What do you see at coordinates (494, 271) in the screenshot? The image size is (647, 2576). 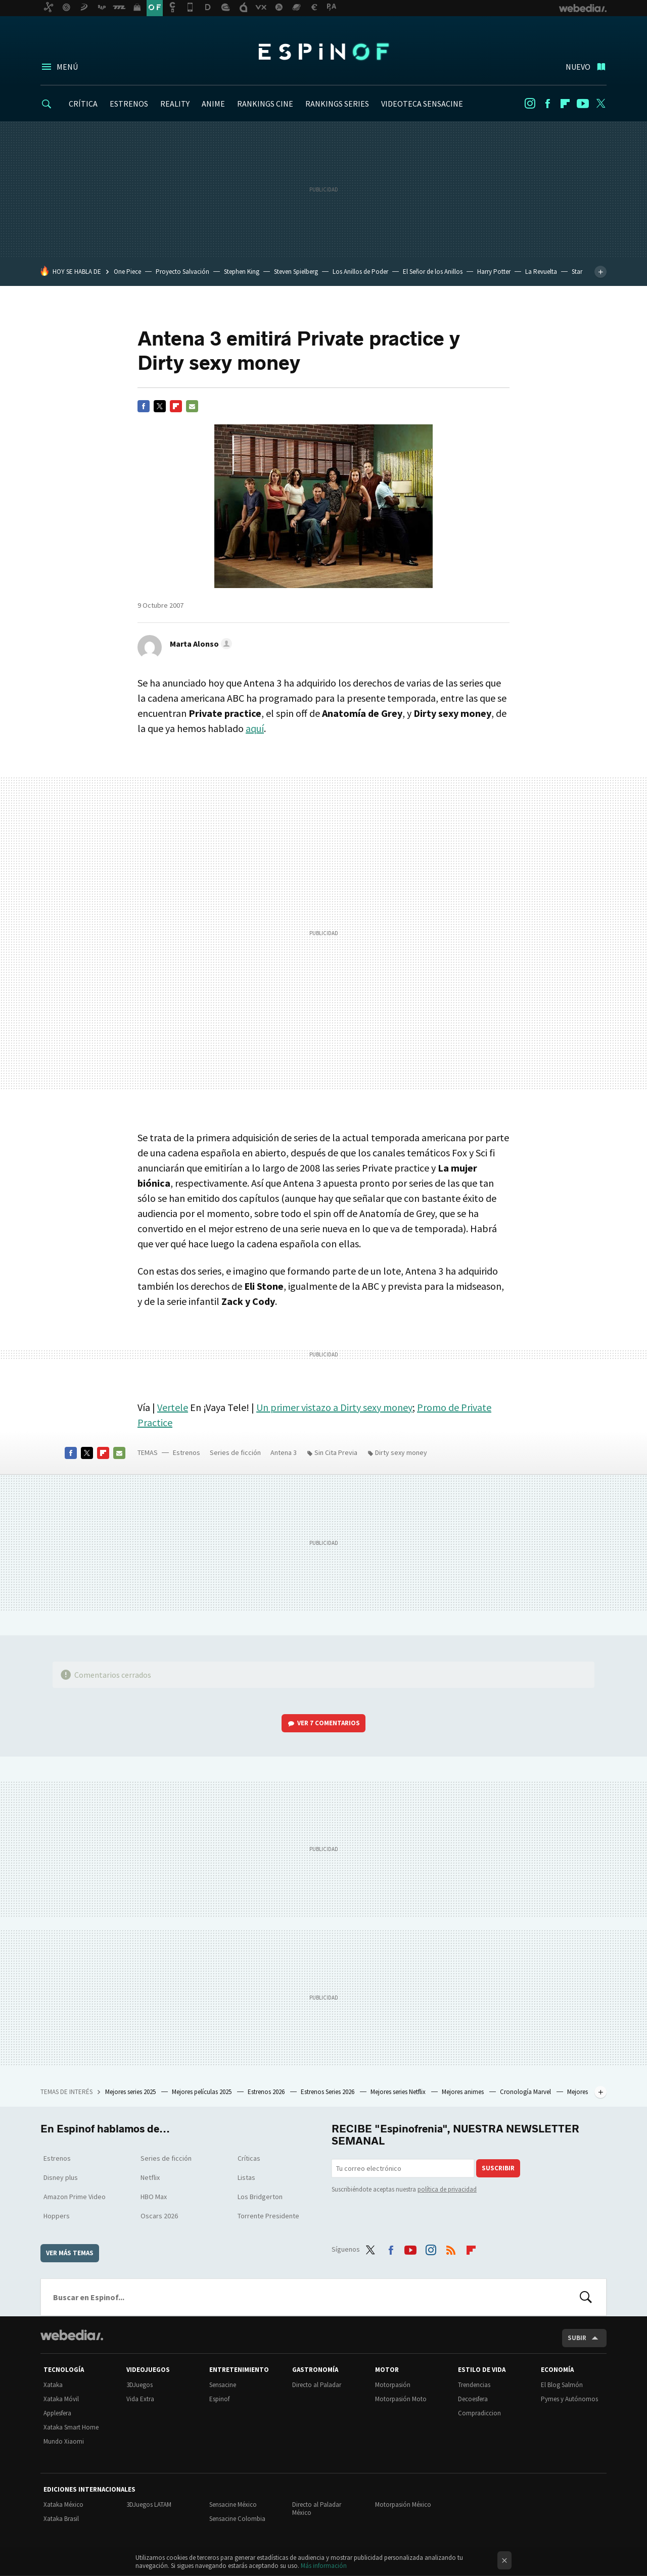 I see `Harry Potter` at bounding box center [494, 271].